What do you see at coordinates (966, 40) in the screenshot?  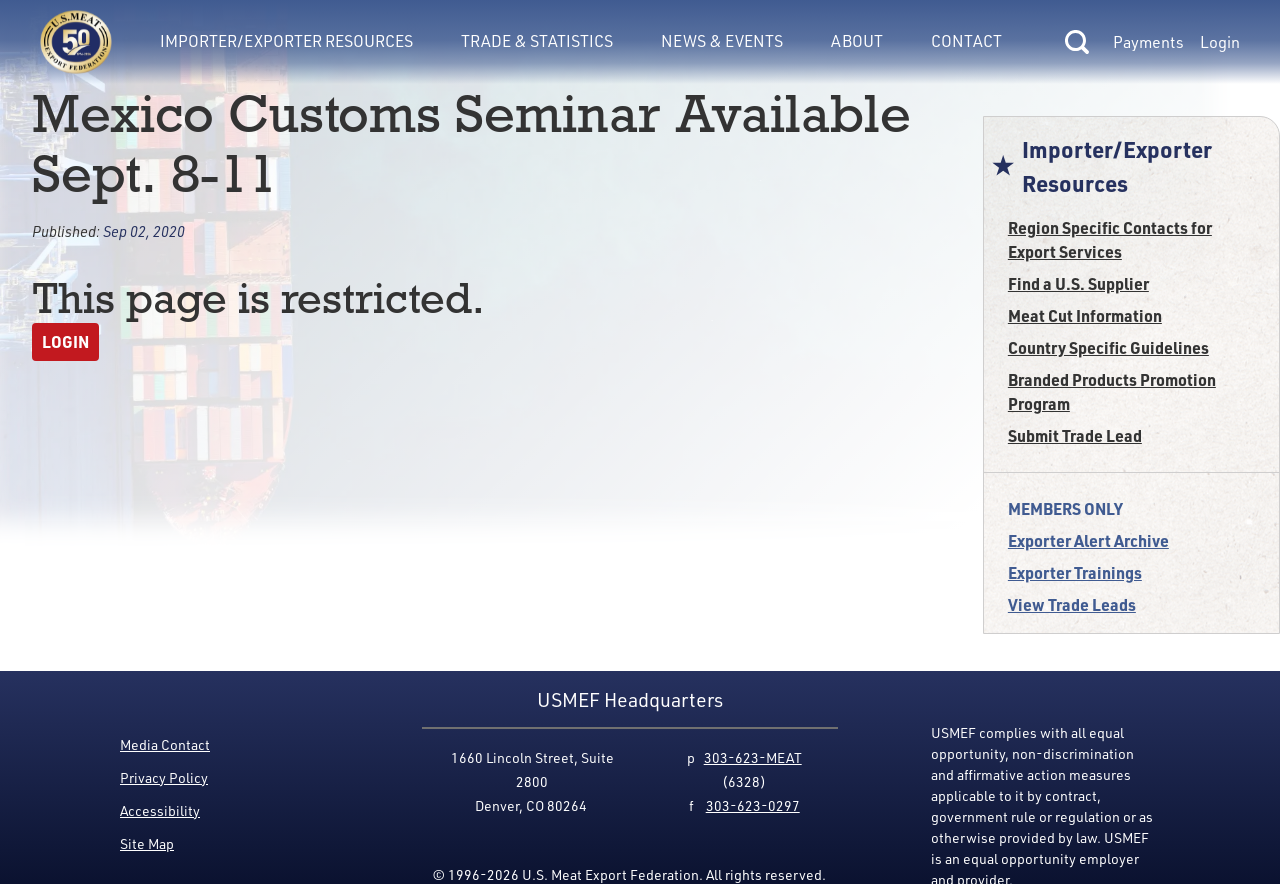 I see `Contact` at bounding box center [966, 40].